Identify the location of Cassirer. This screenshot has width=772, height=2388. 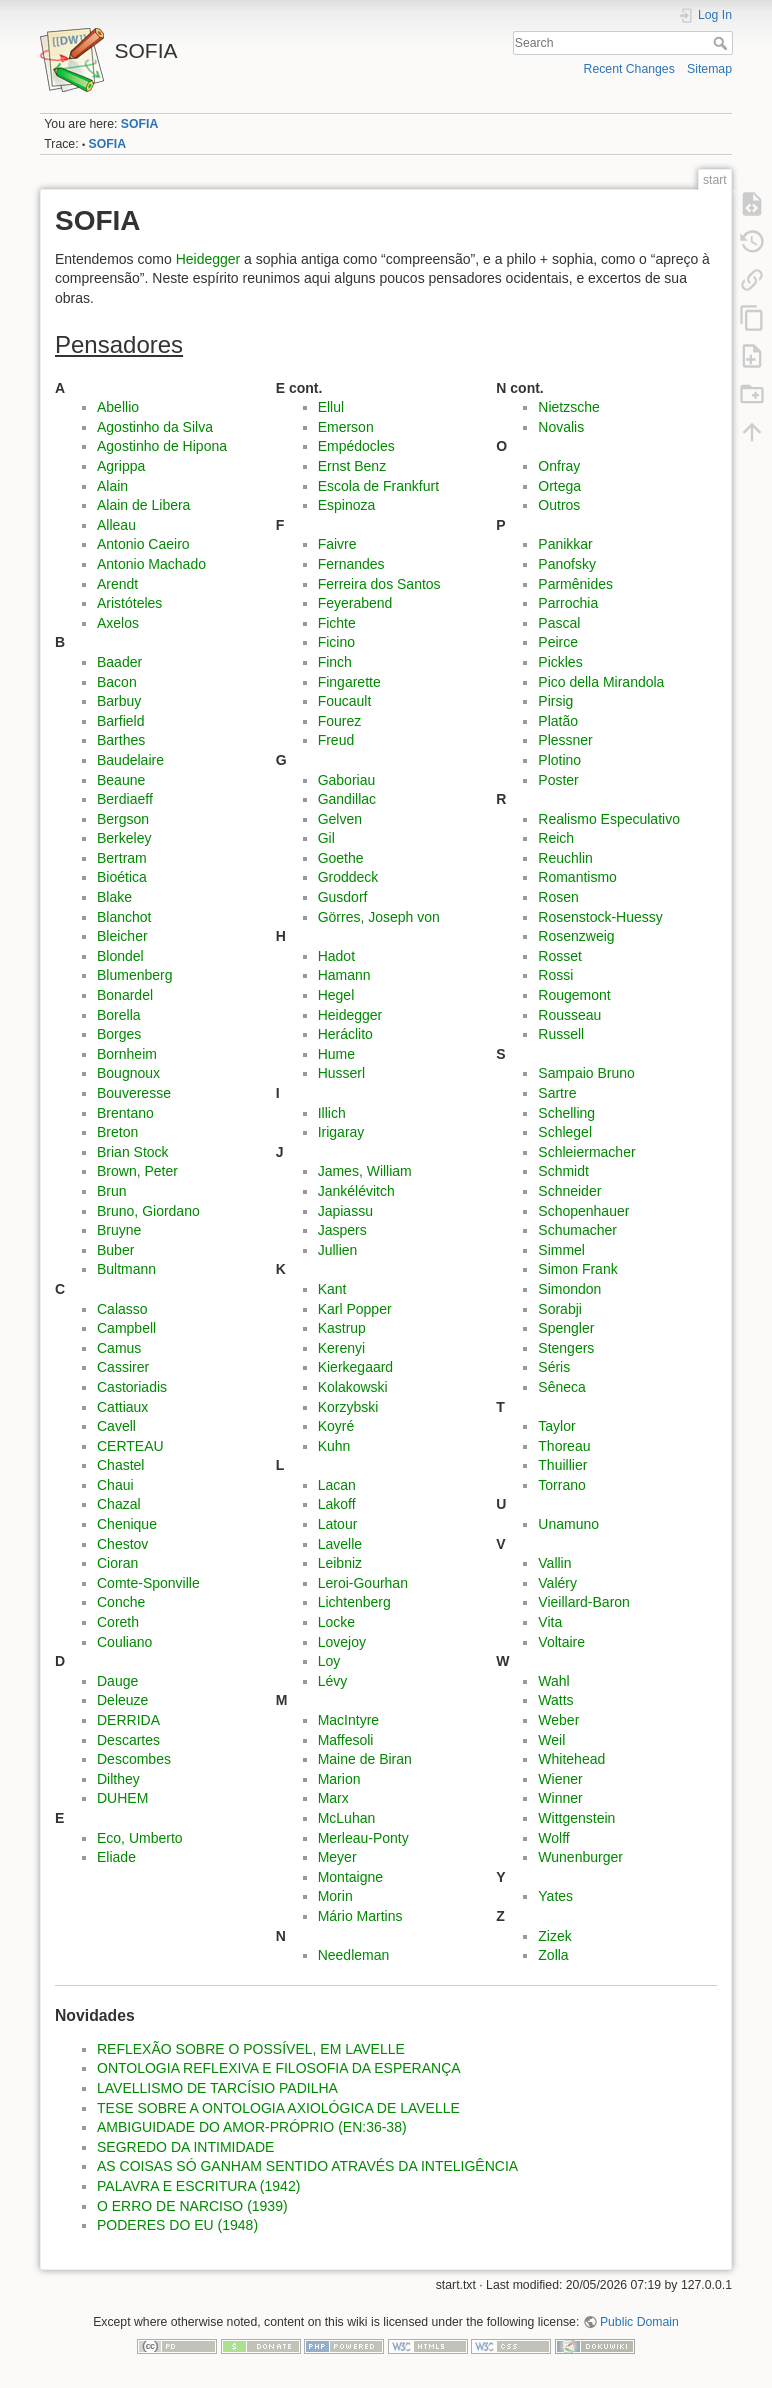
(123, 1367).